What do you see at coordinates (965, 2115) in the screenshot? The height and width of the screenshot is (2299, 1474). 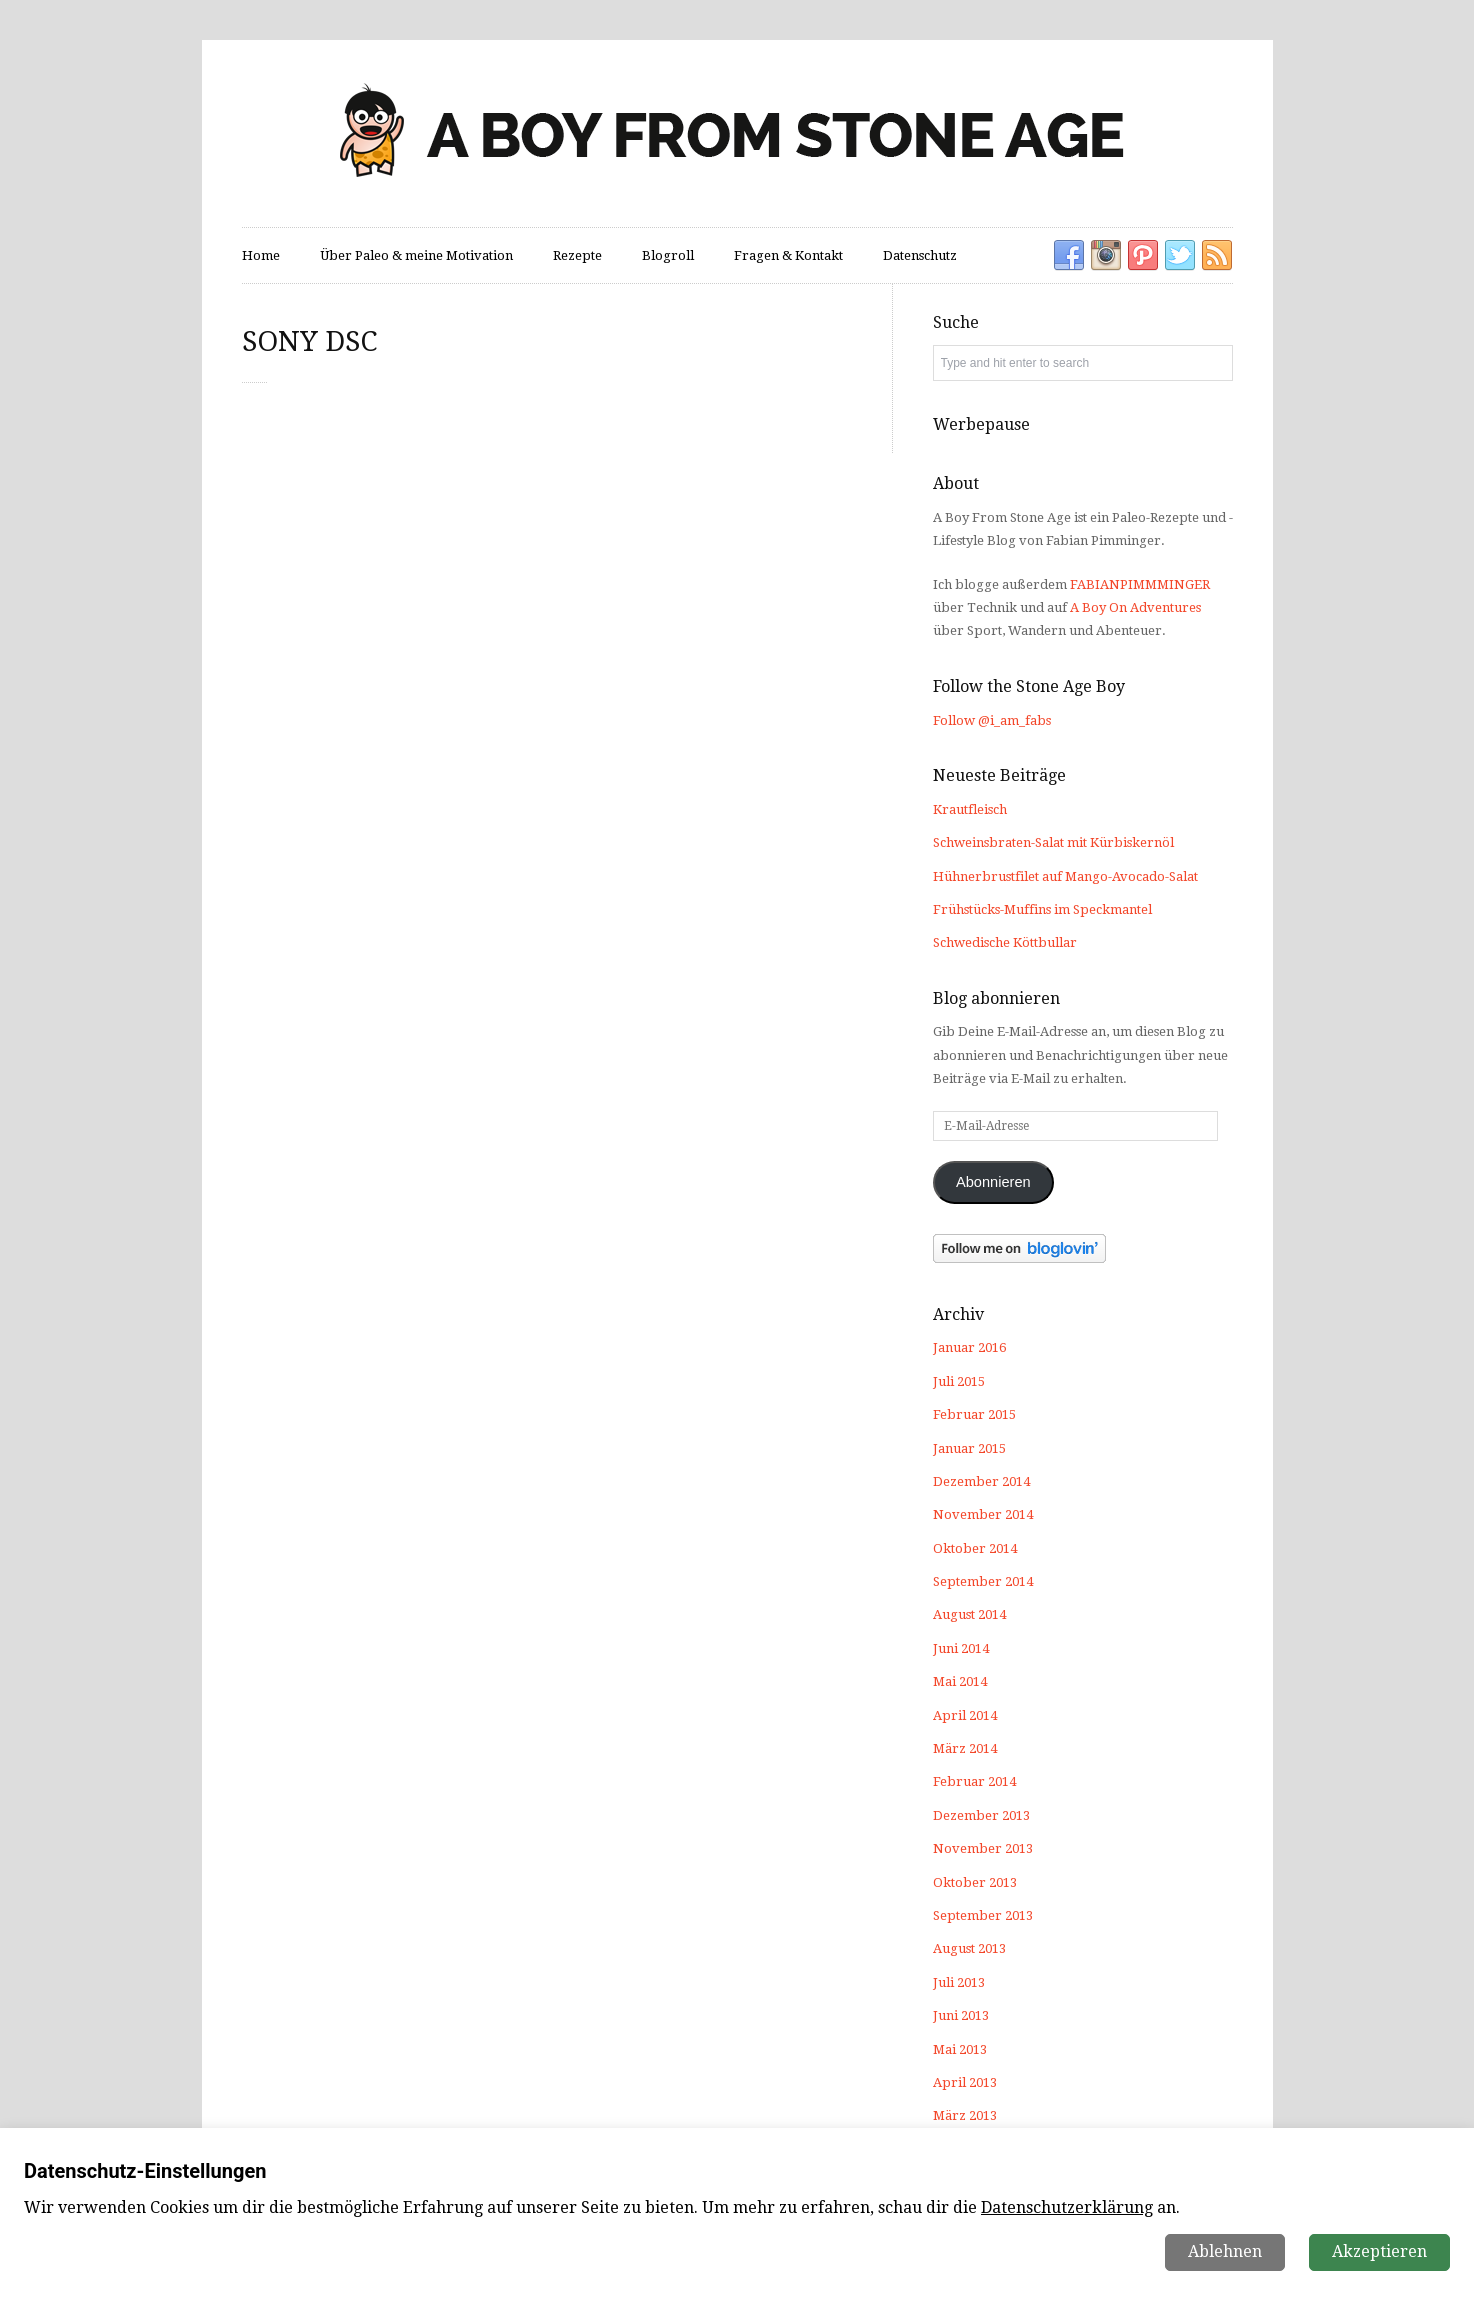 I see `März 2013` at bounding box center [965, 2115].